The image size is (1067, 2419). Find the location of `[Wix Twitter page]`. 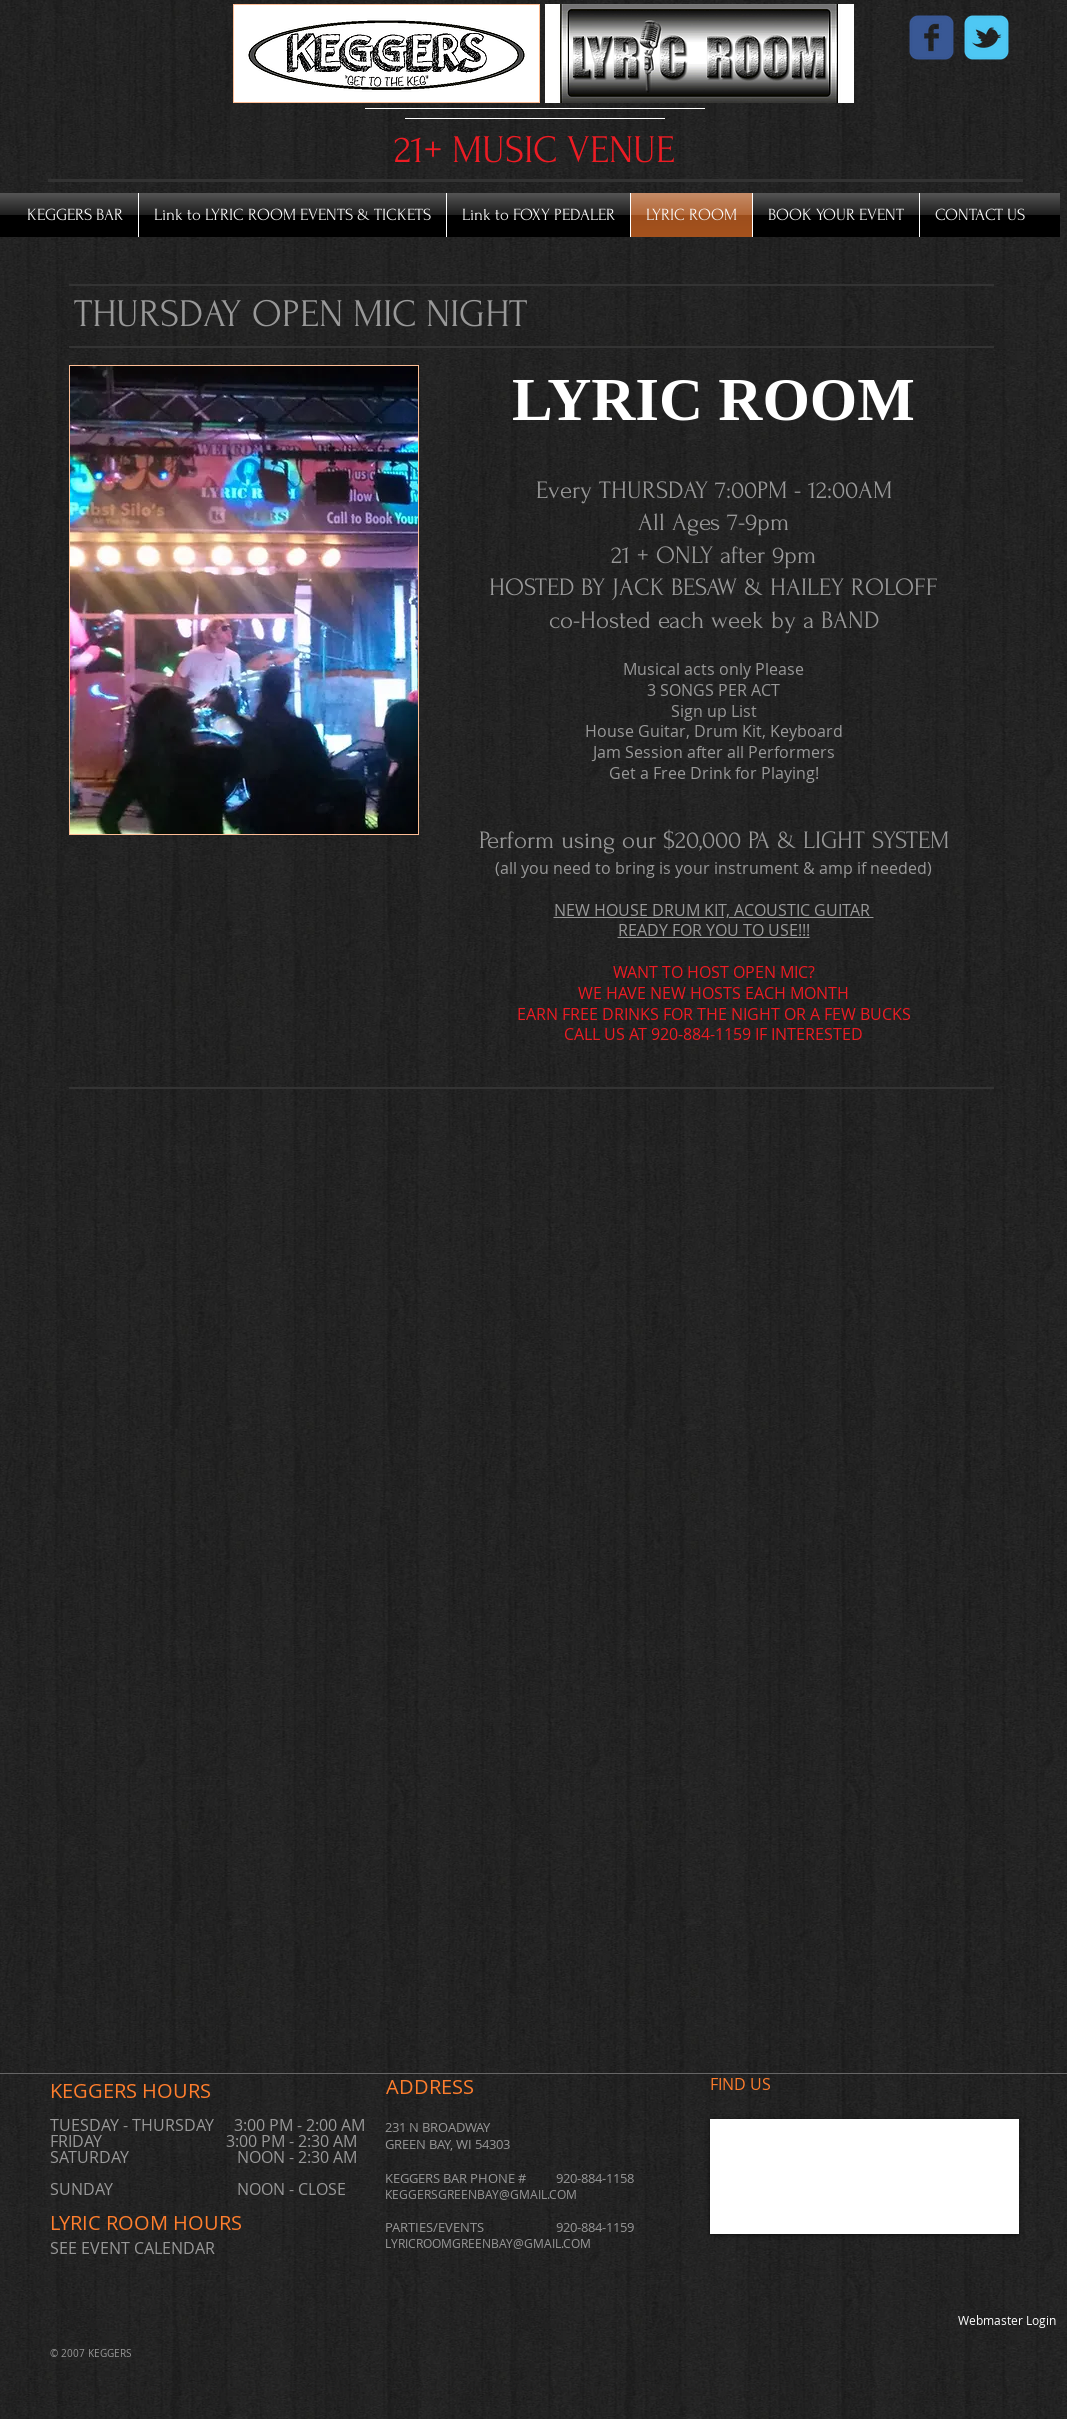

[Wix Twitter page] is located at coordinates (986, 37).